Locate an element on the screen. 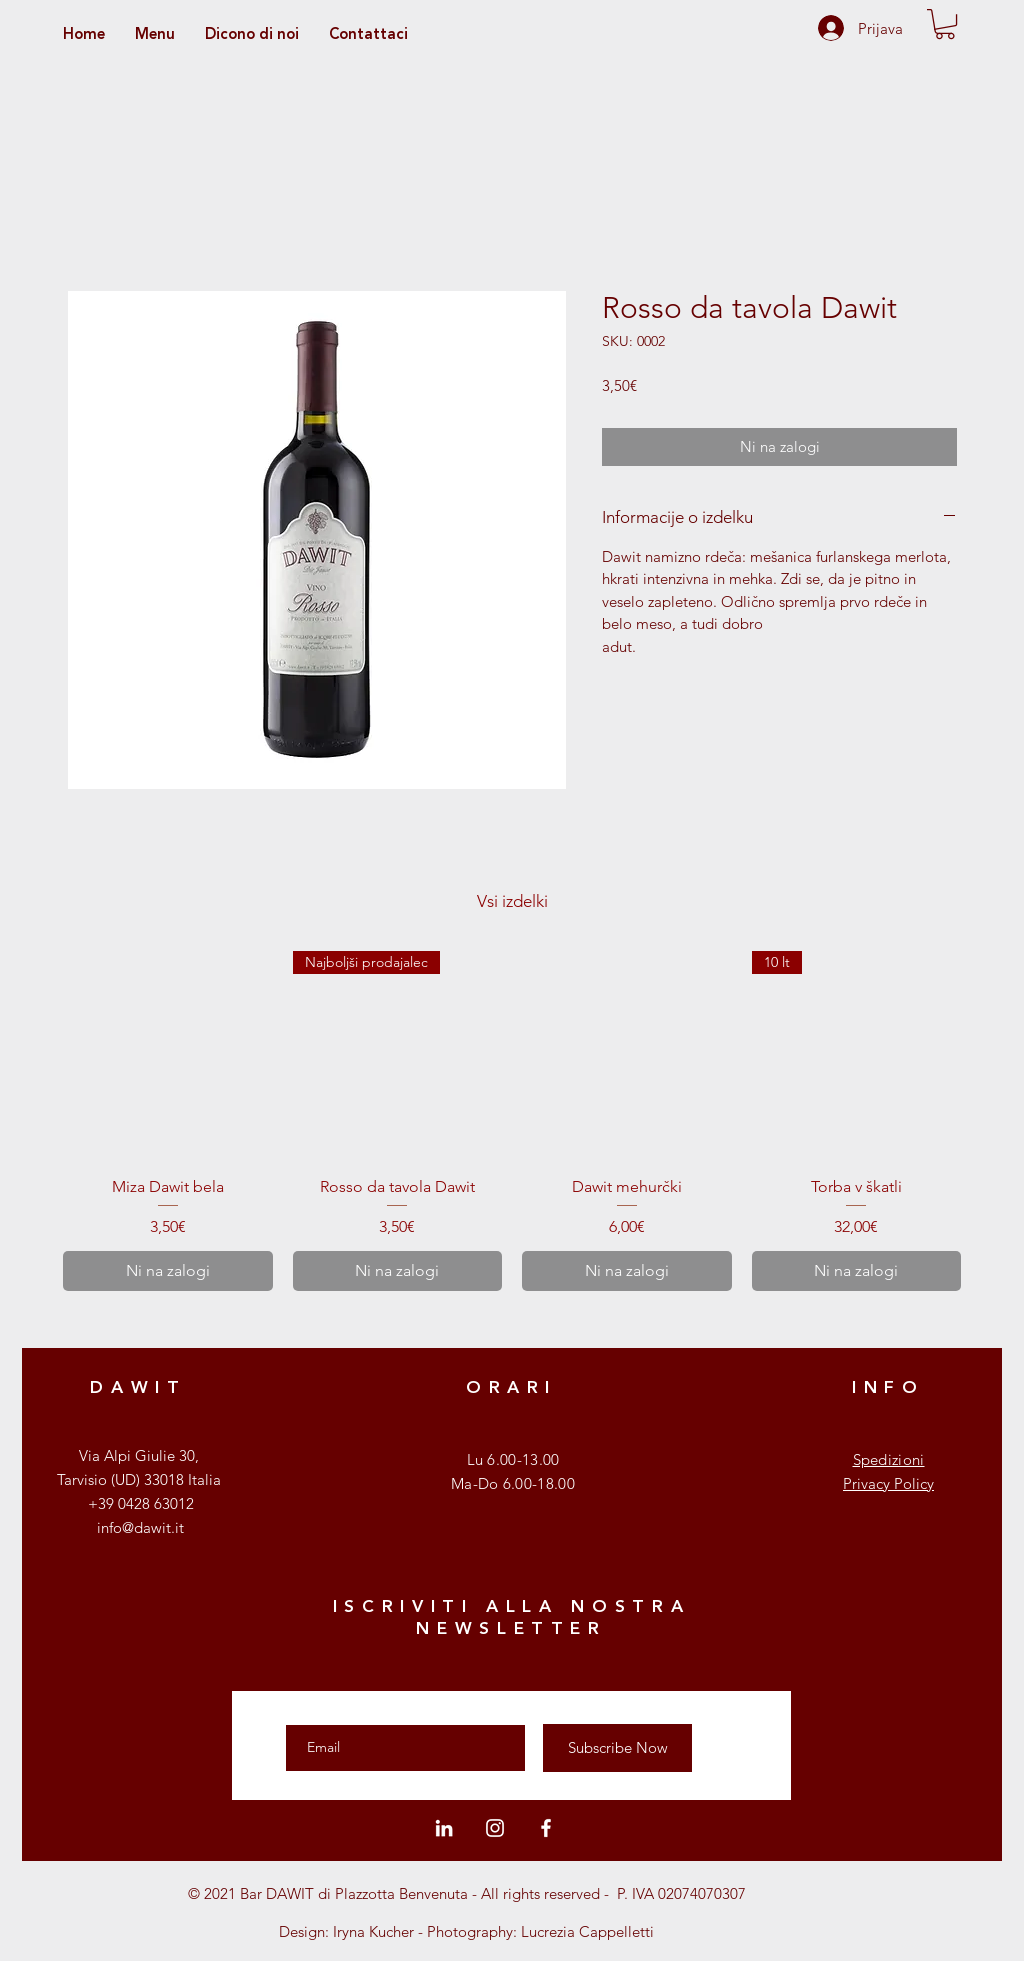 Image resolution: width=1024 pixels, height=1961 pixels. [button] is located at coordinates (945, 24).